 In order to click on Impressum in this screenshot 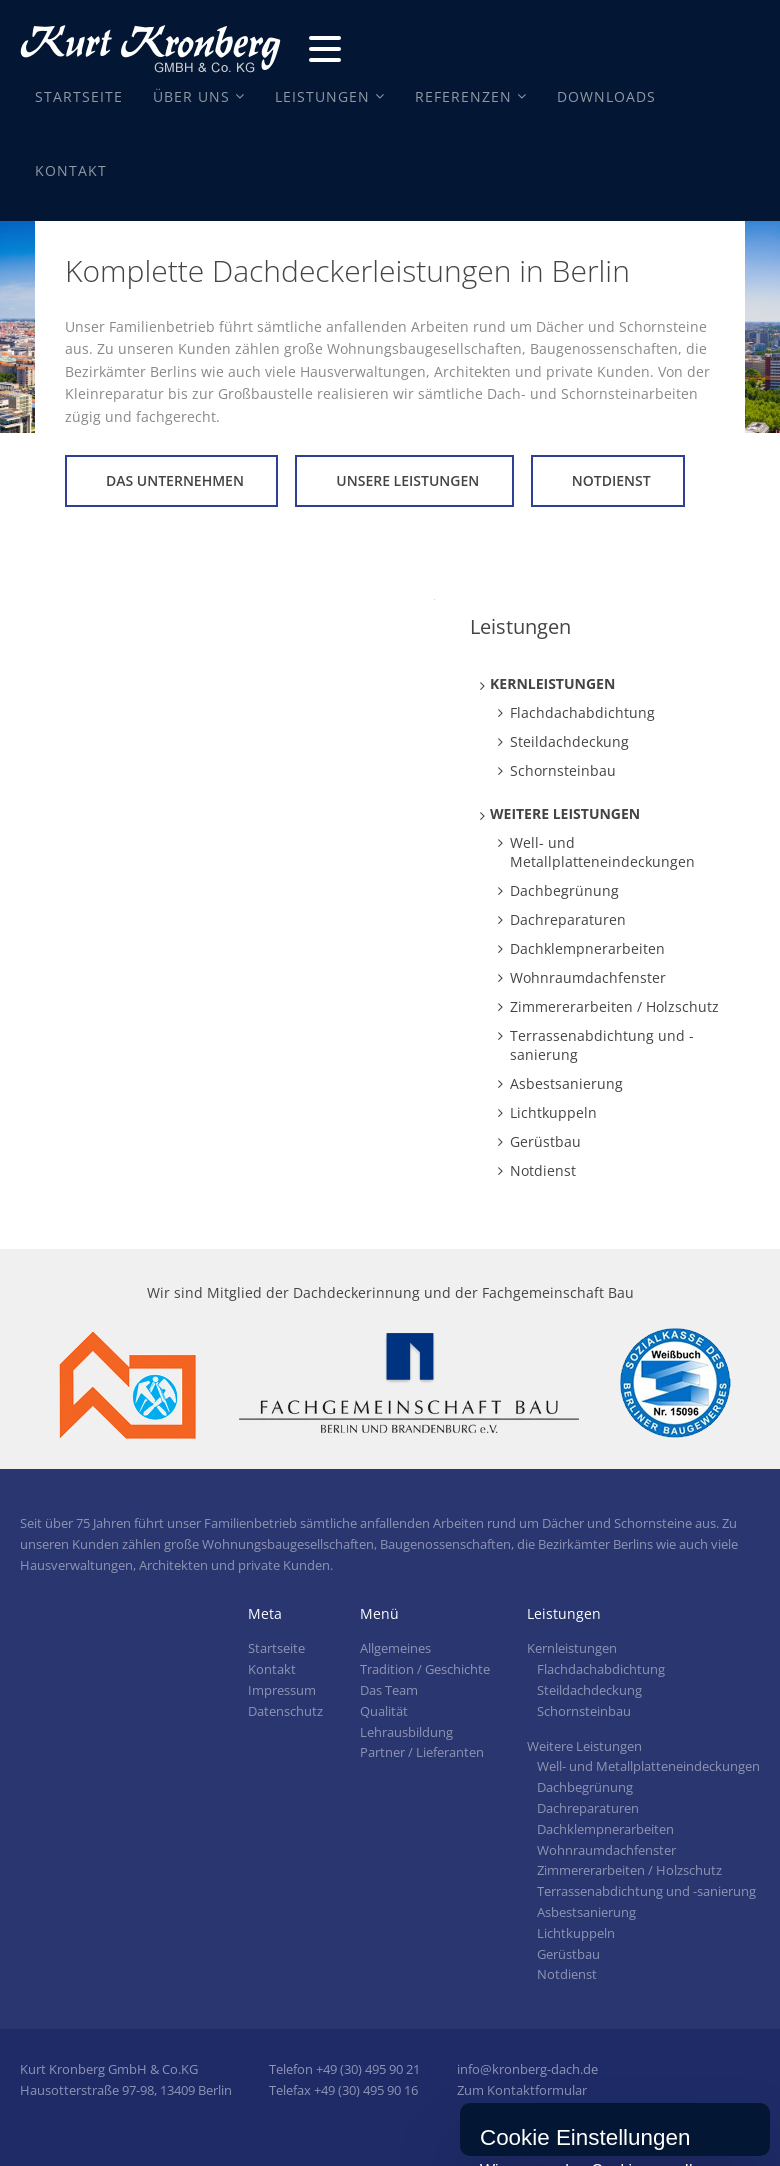, I will do `click(282, 1690)`.